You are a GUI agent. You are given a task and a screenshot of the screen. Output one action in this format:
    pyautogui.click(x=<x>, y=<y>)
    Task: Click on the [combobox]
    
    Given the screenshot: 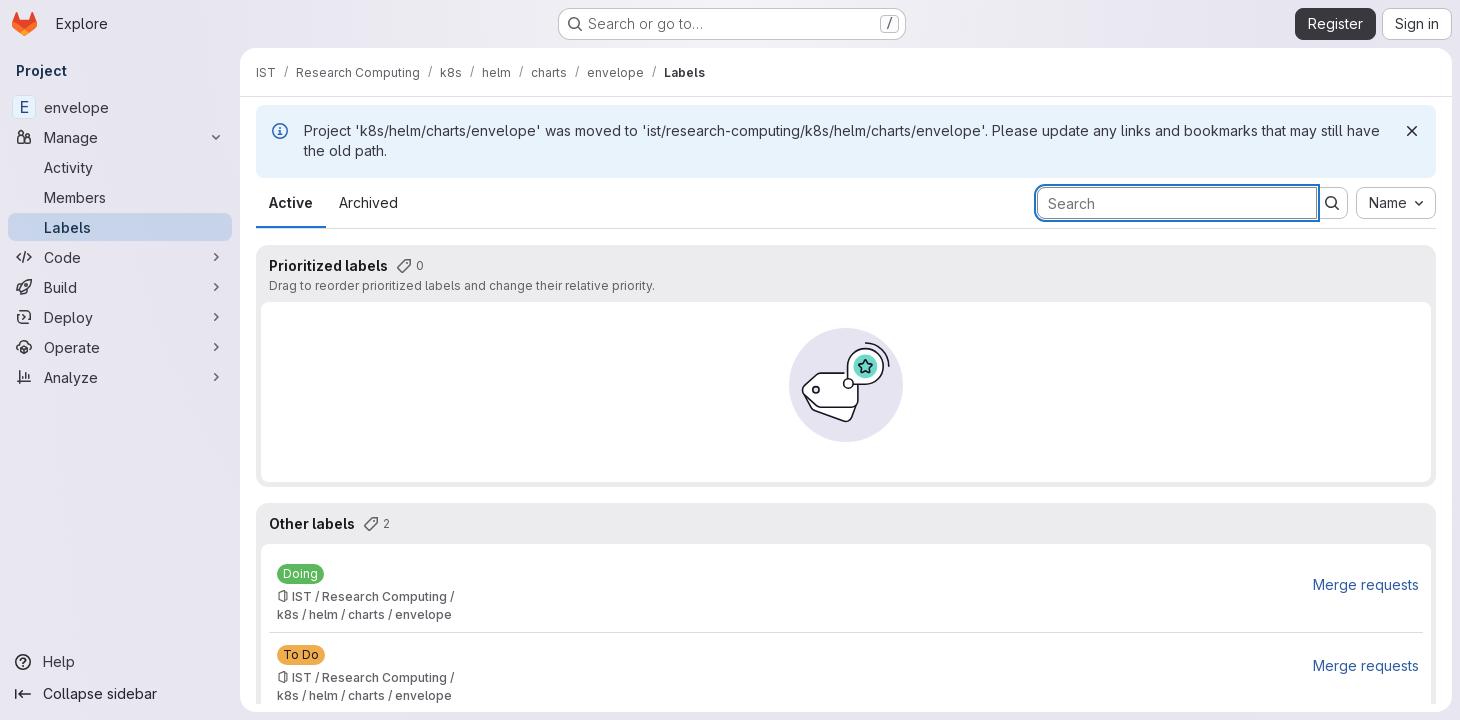 What is the action you would take?
    pyautogui.click(x=1396, y=203)
    